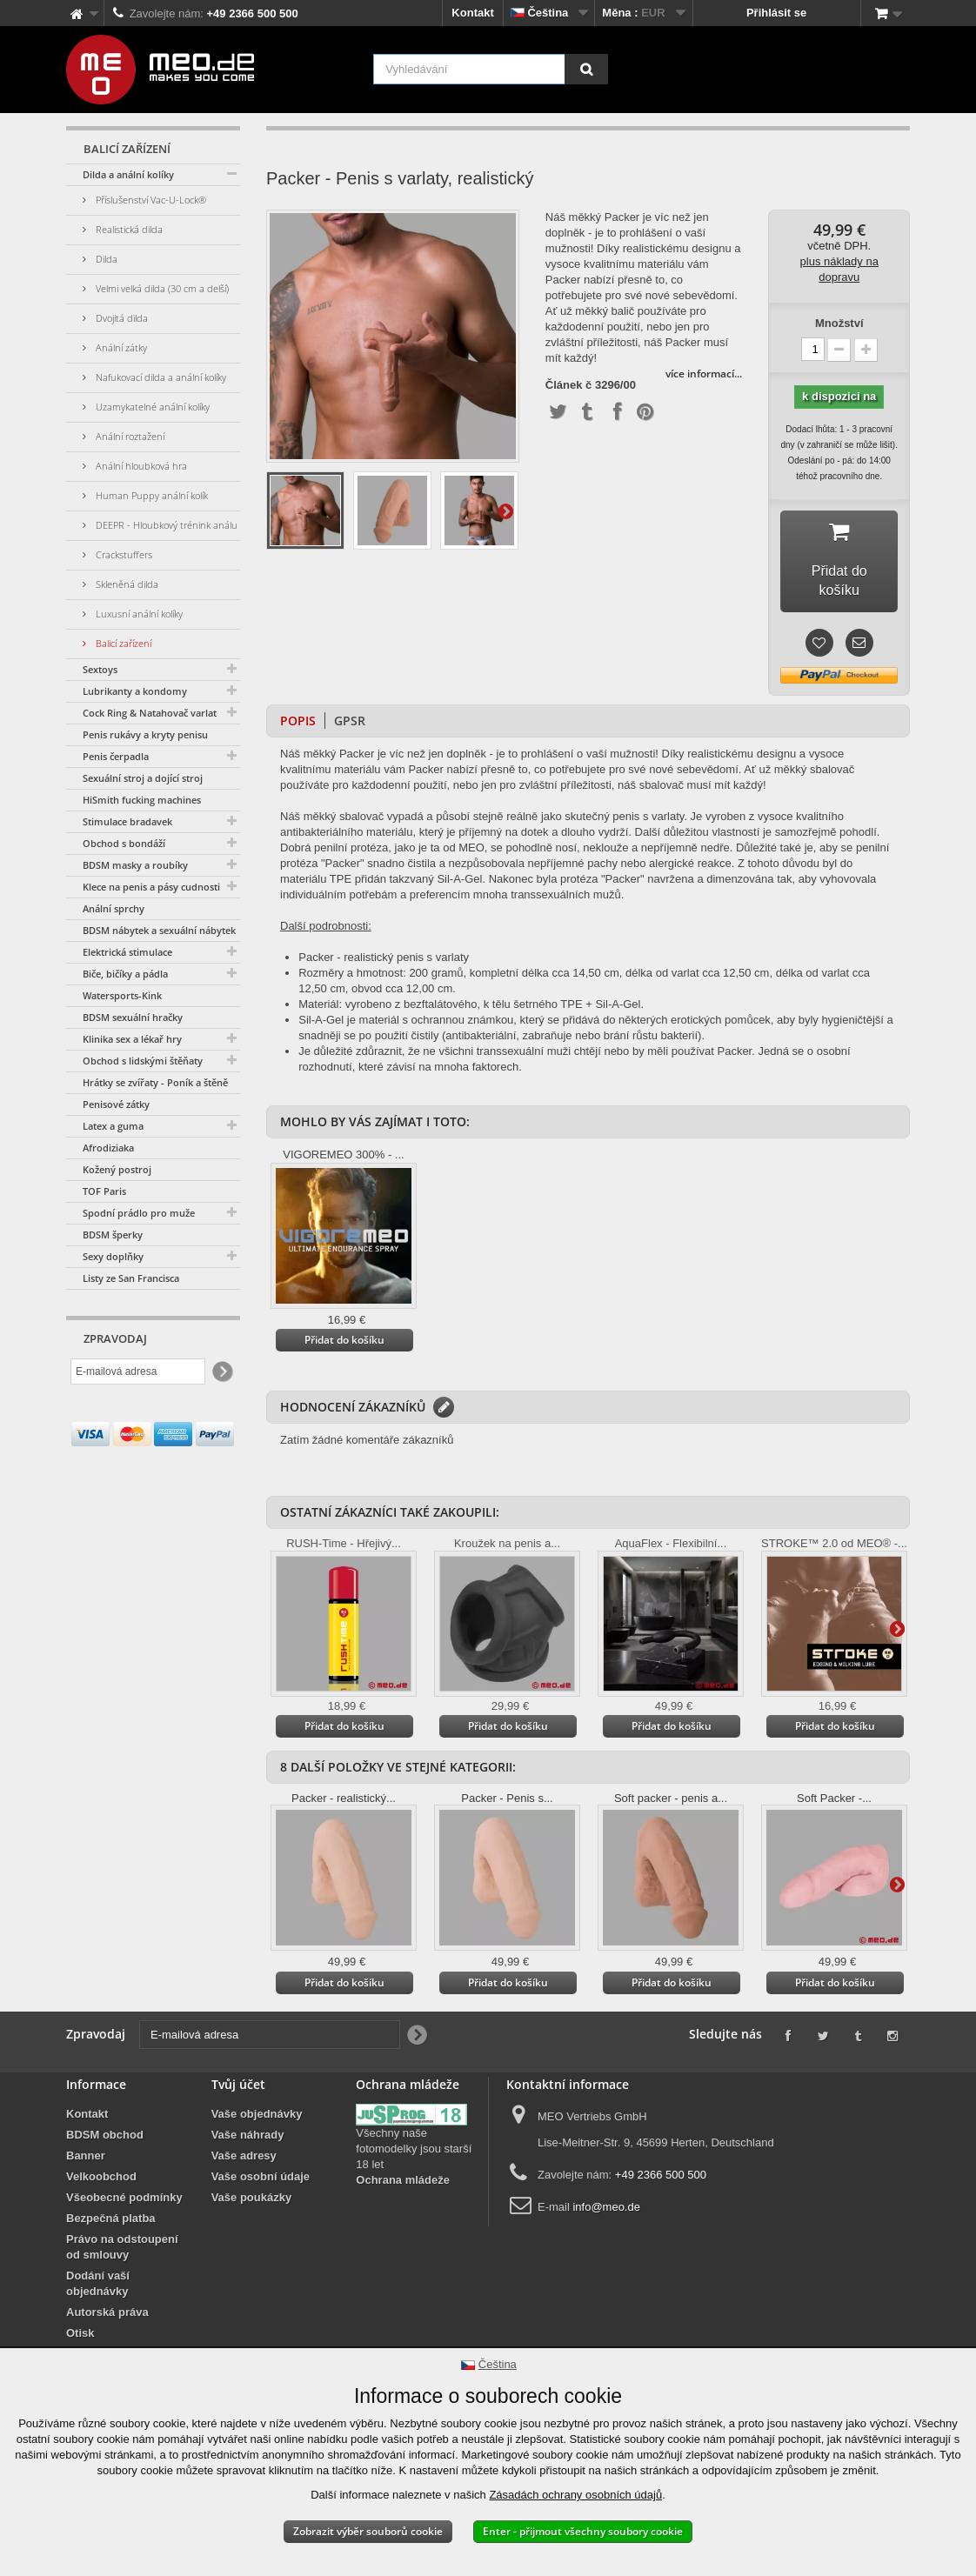 This screenshot has width=976, height=2576. What do you see at coordinates (132, 1038) in the screenshot?
I see `Klinika sex a lékař hry` at bounding box center [132, 1038].